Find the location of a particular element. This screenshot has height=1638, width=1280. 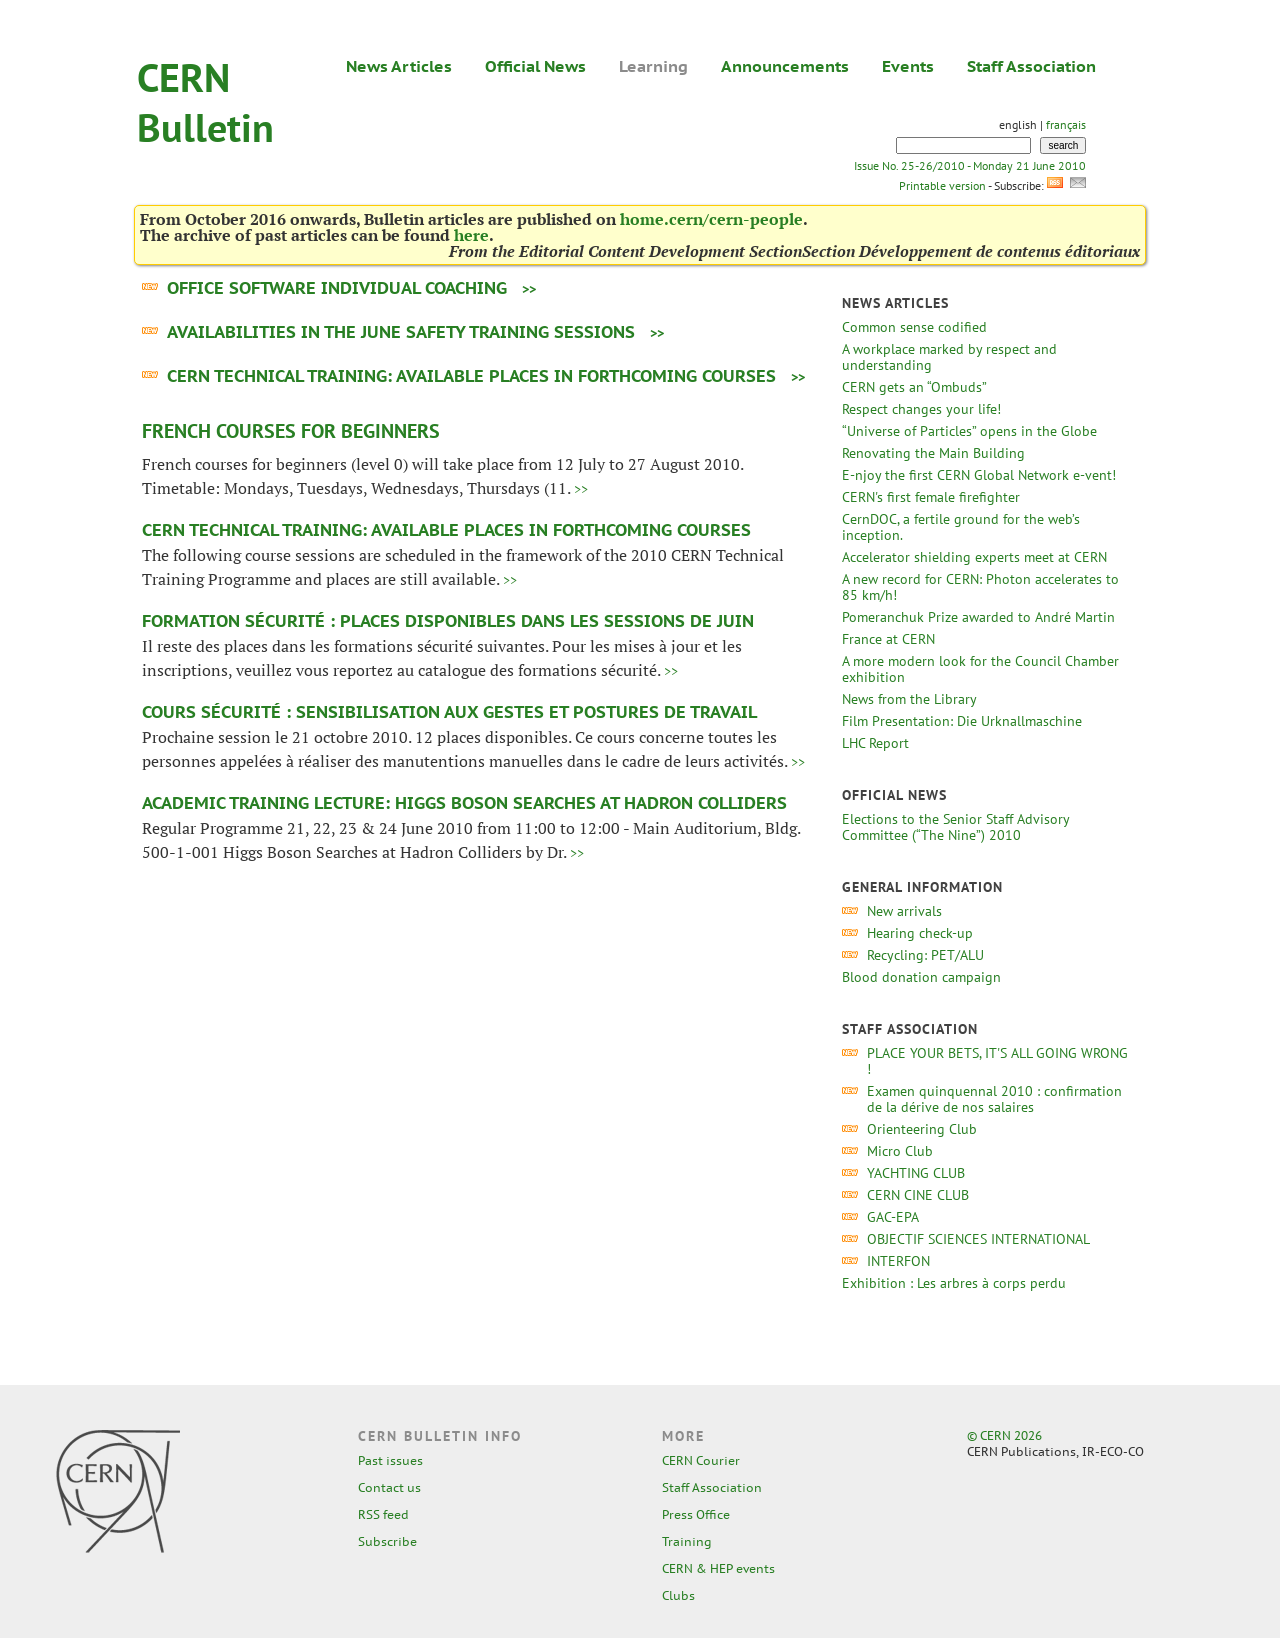

YACHTING CLUB is located at coordinates (916, 1173).